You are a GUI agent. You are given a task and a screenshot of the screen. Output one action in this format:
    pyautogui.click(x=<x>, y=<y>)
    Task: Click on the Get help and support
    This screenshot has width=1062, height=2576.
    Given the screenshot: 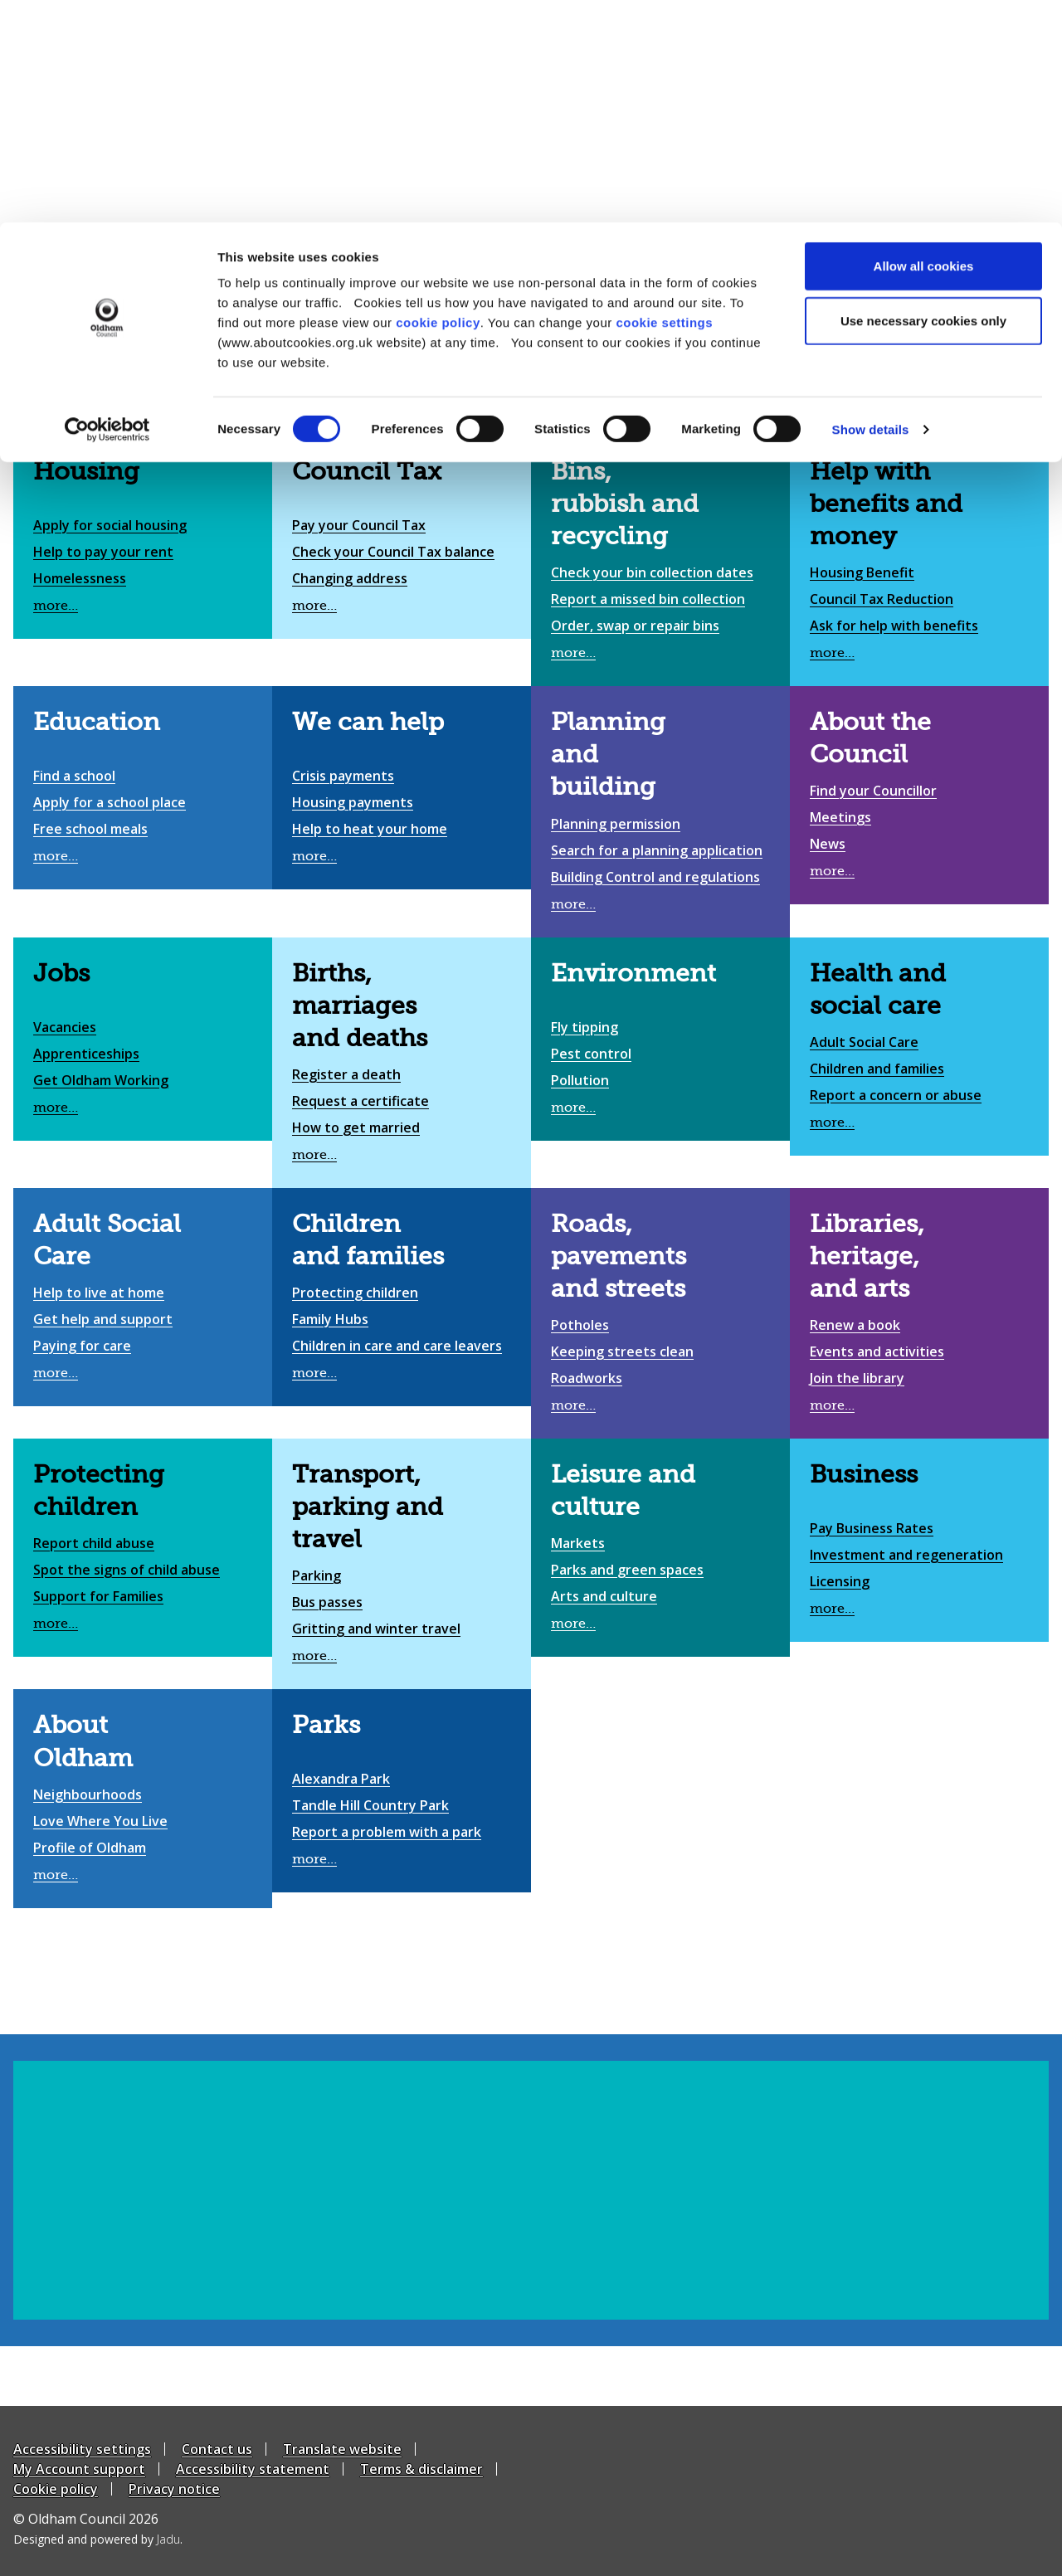 What is the action you would take?
    pyautogui.click(x=103, y=1319)
    